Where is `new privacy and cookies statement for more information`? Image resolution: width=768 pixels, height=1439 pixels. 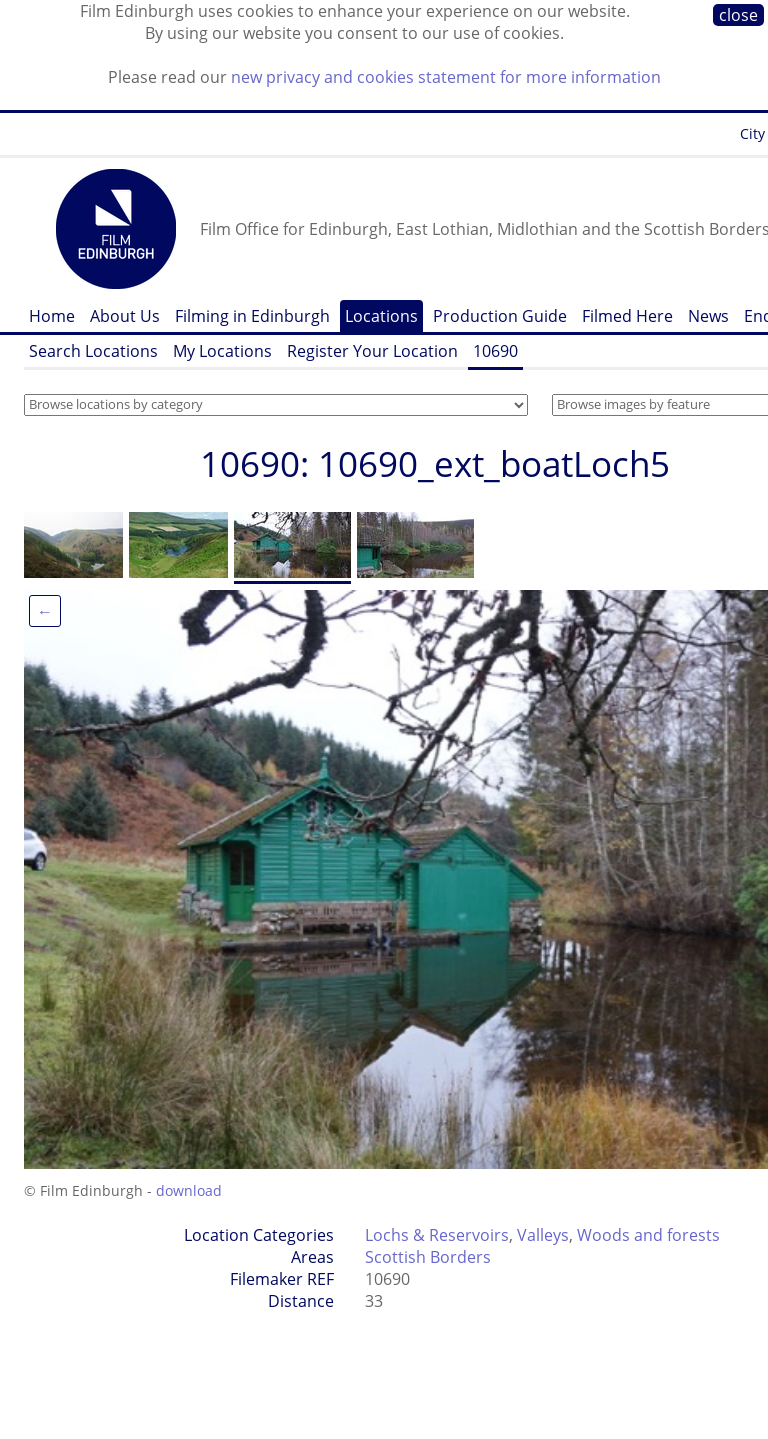 new privacy and cookies statement for more information is located at coordinates (446, 77).